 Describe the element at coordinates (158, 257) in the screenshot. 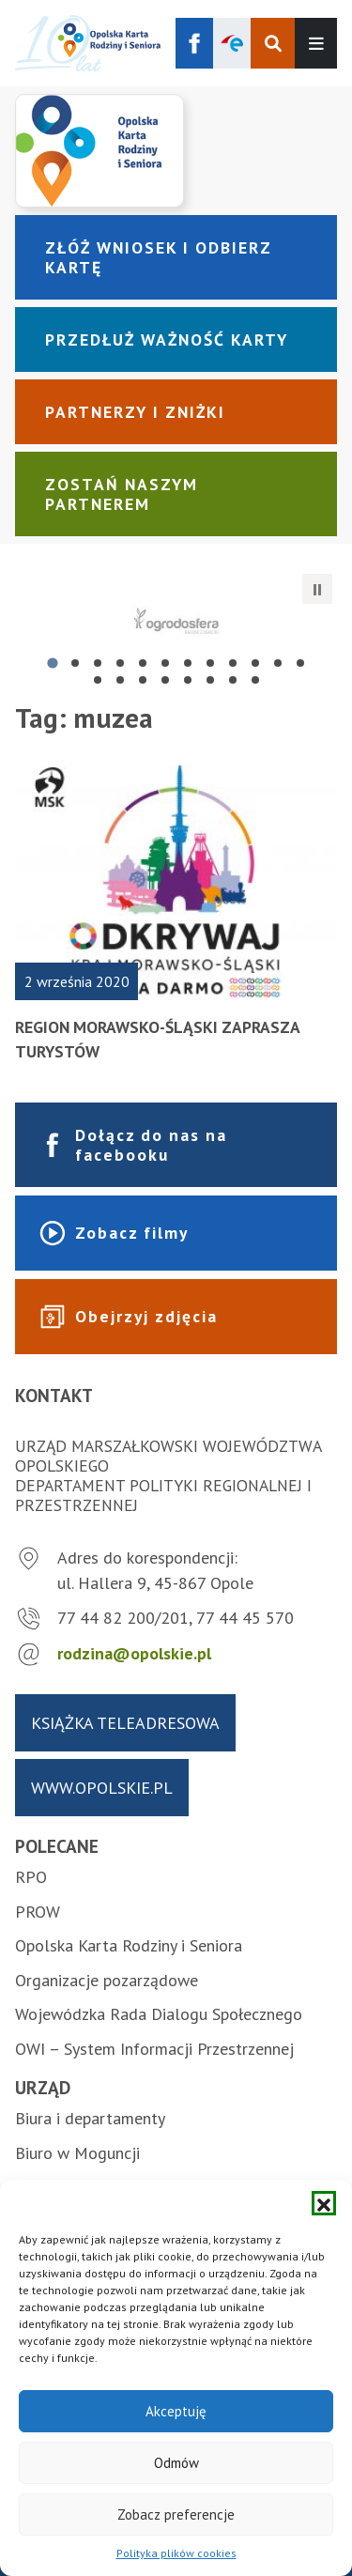

I see `Złóż wniosek i odbierz kartę` at that location.